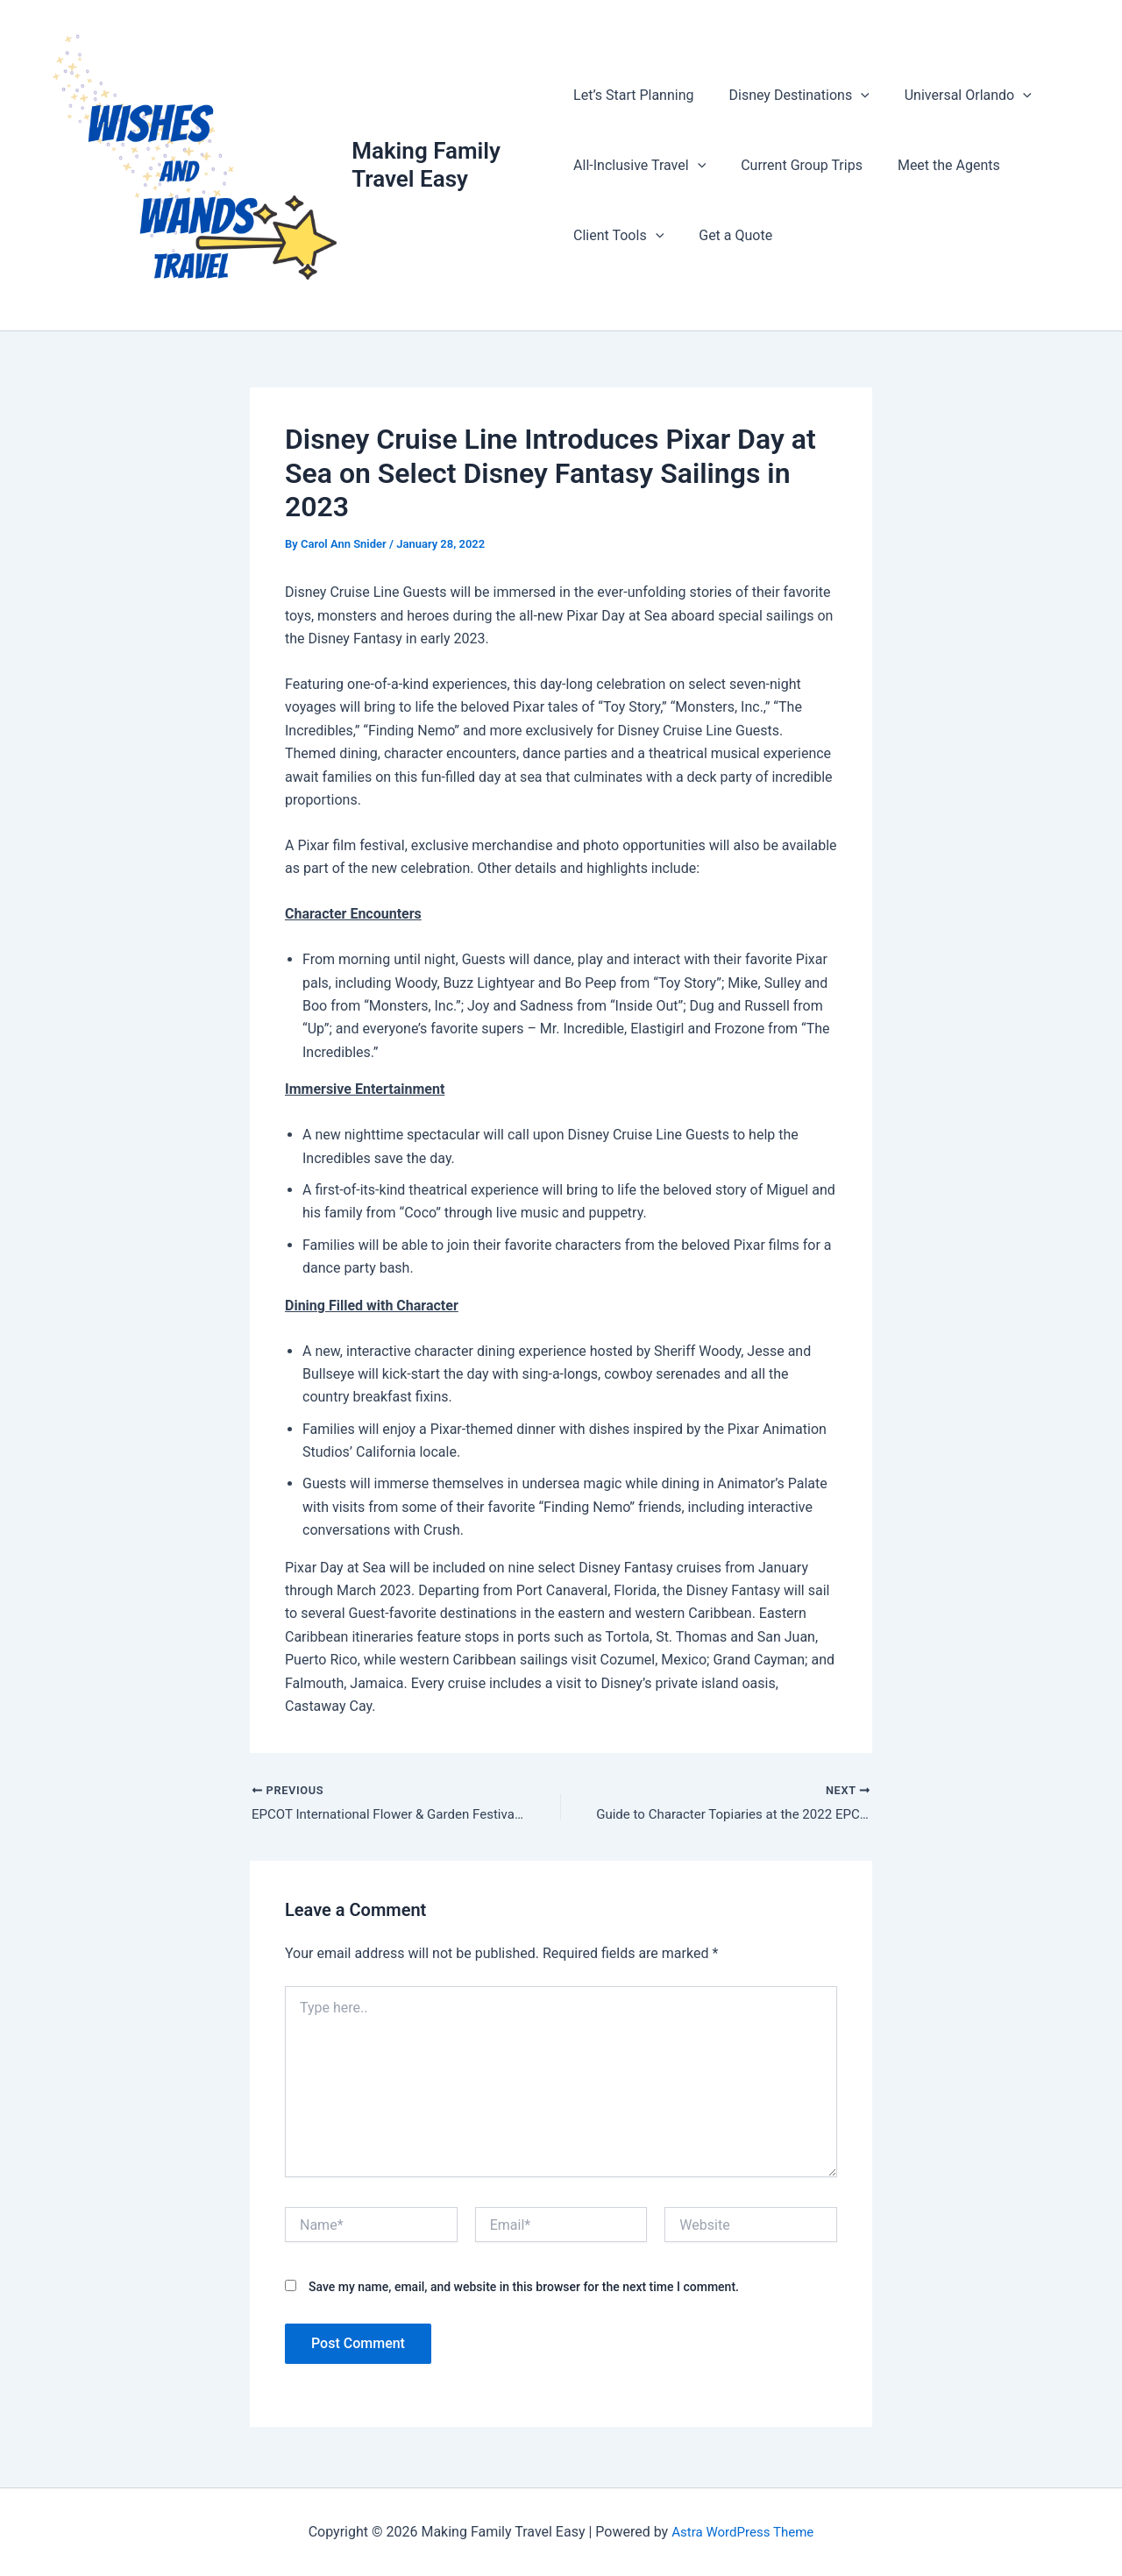 This screenshot has width=1122, height=2576. Describe the element at coordinates (639, 166) in the screenshot. I see `All-Inclusive Travel [button]` at that location.